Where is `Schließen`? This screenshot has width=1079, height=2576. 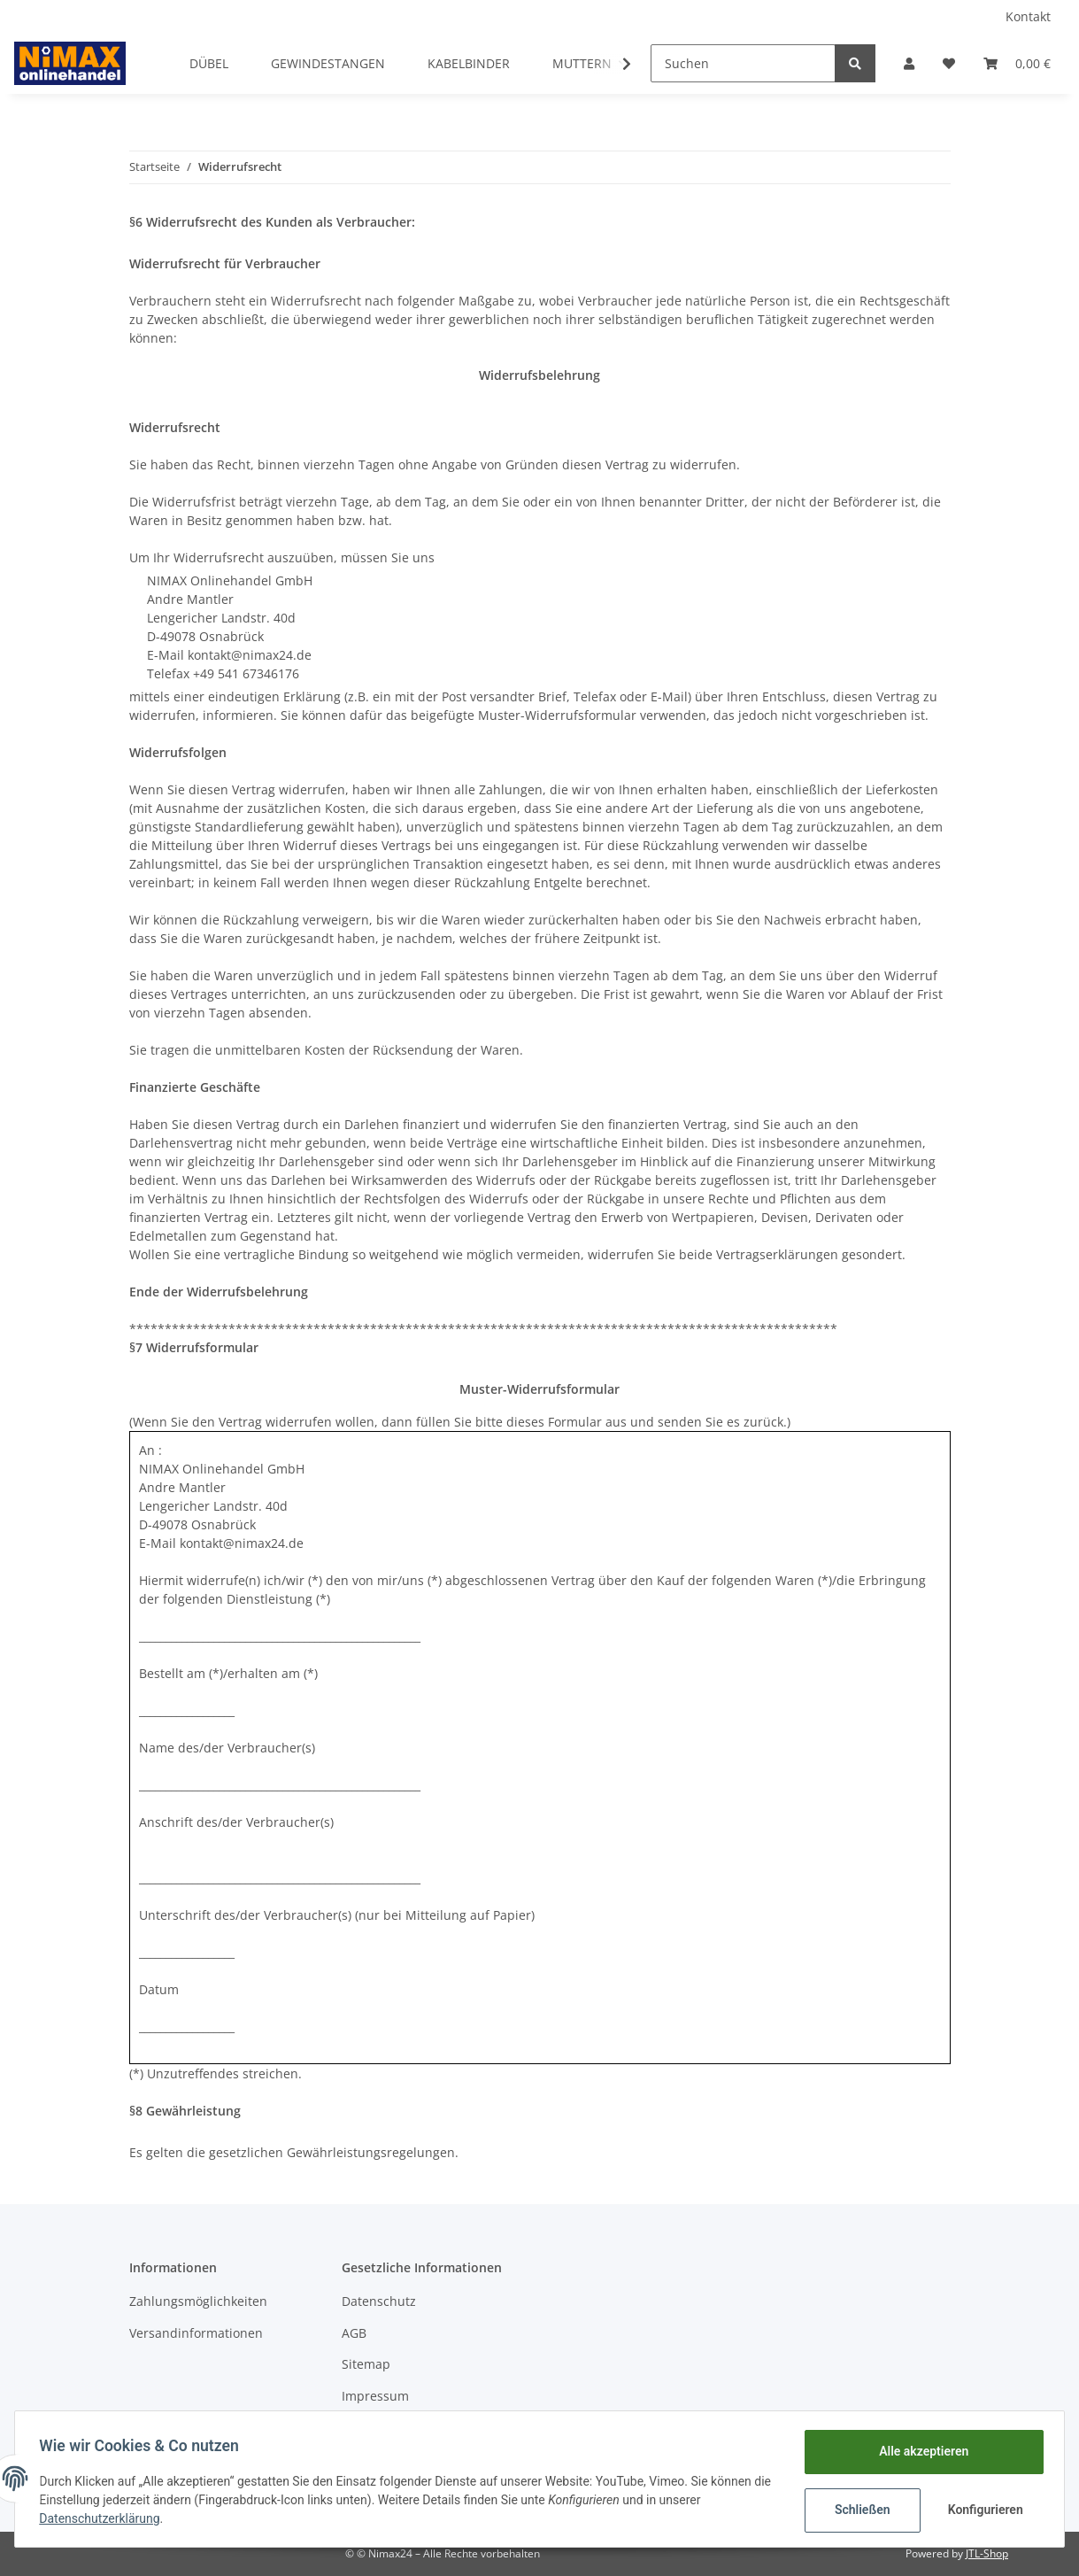
Schließen is located at coordinates (858, 2510).